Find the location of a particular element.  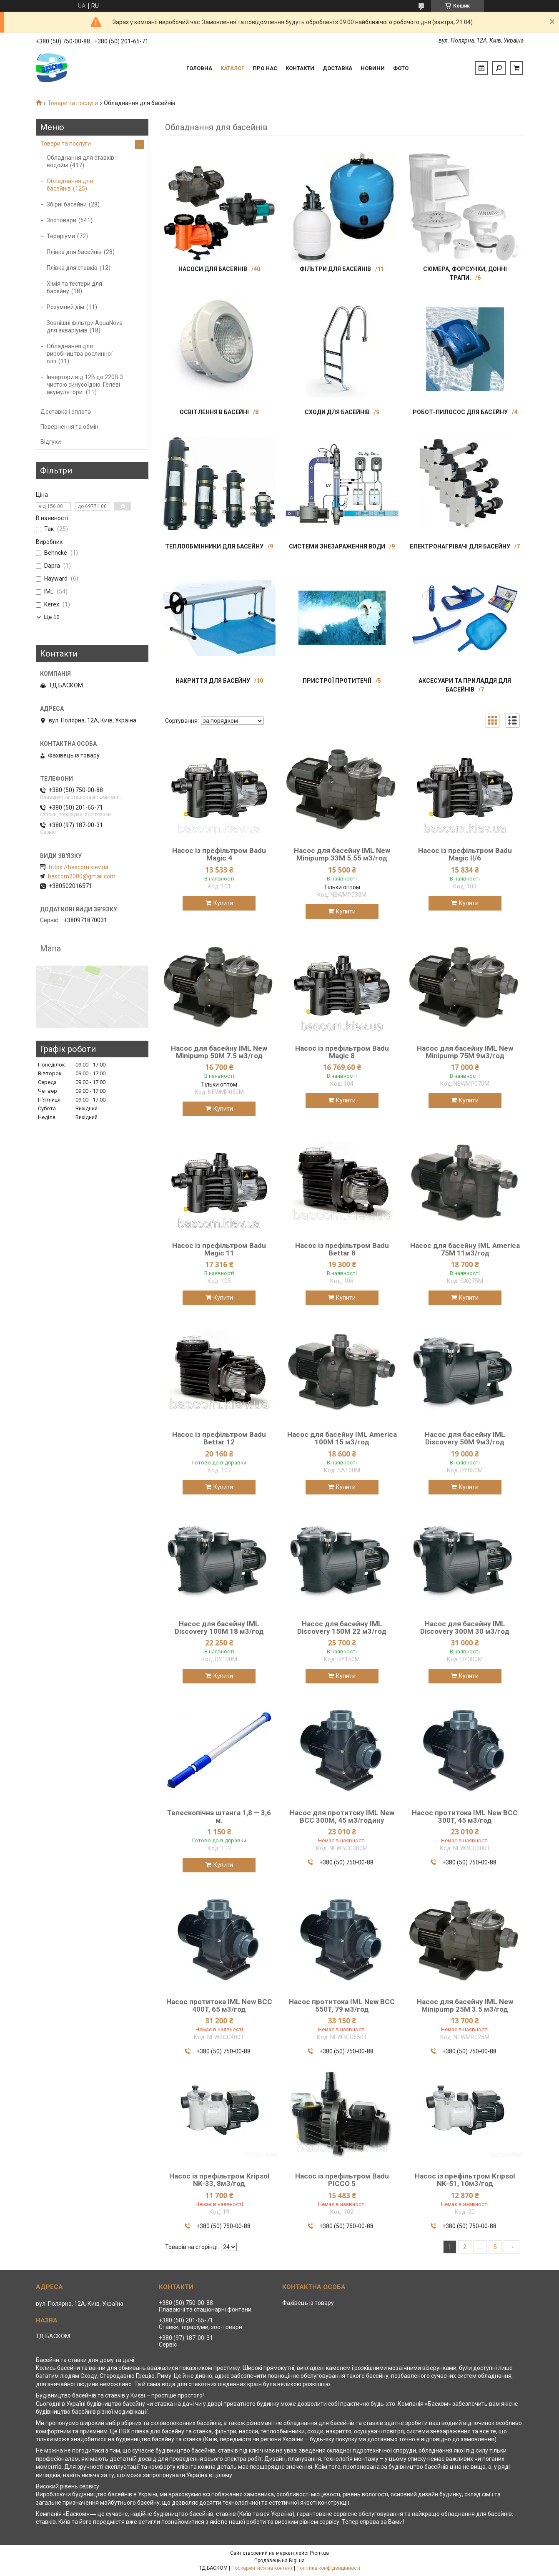

Насос для басейну IML New Minipump 33M 5.55 м3/год is located at coordinates (342, 854).